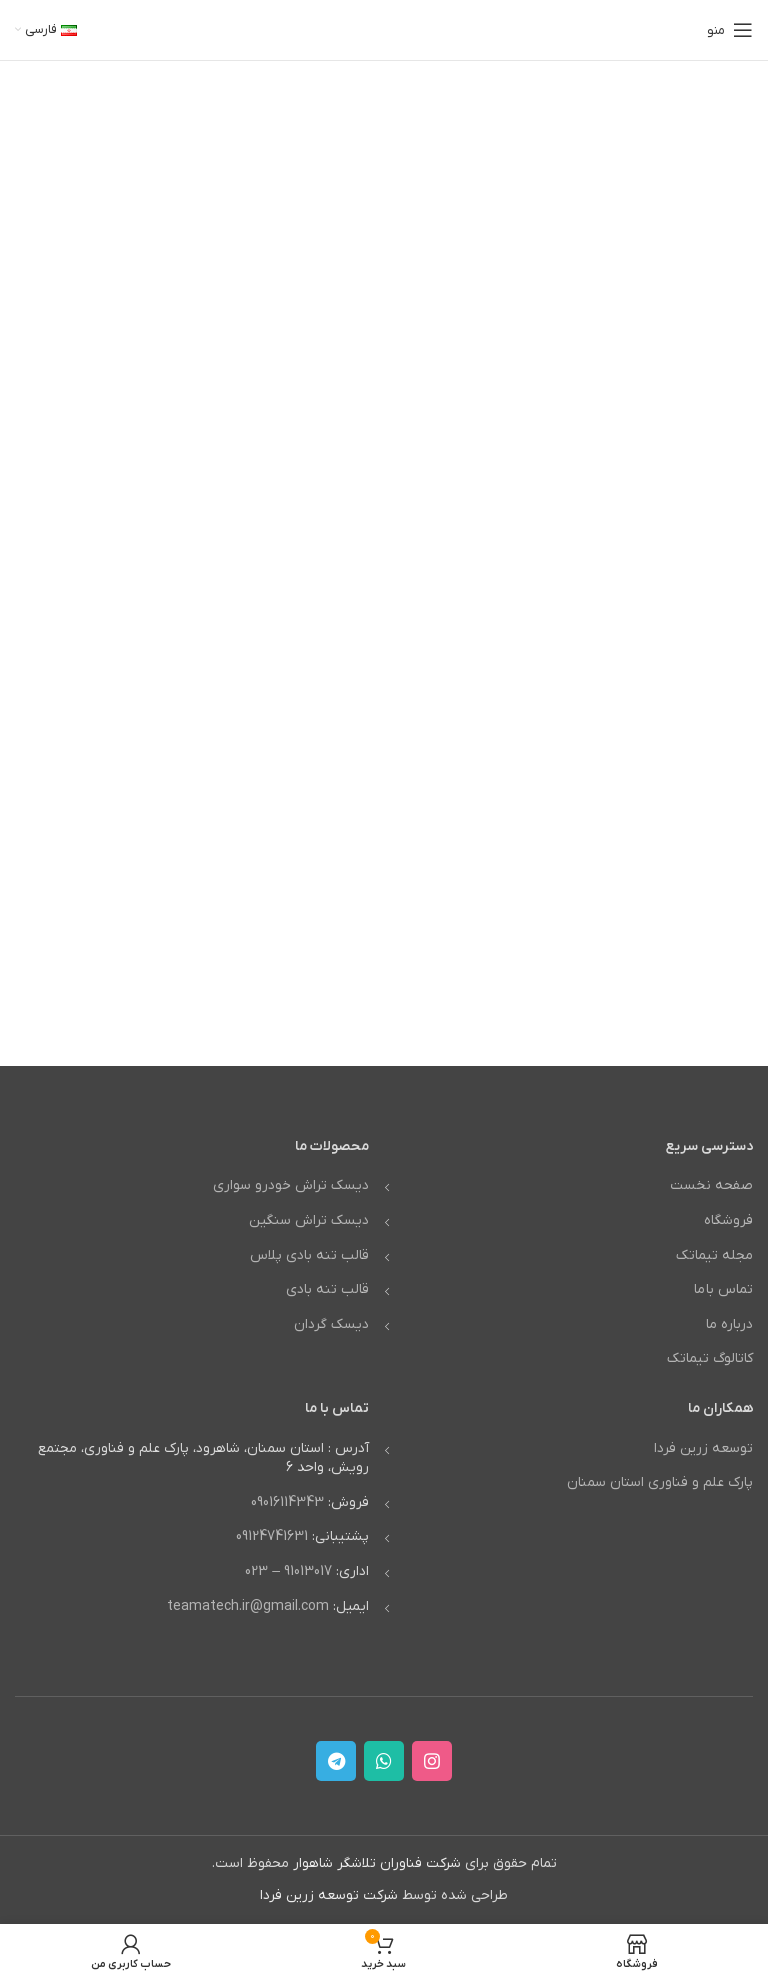  I want to click on درباره ما, so click(729, 1324).